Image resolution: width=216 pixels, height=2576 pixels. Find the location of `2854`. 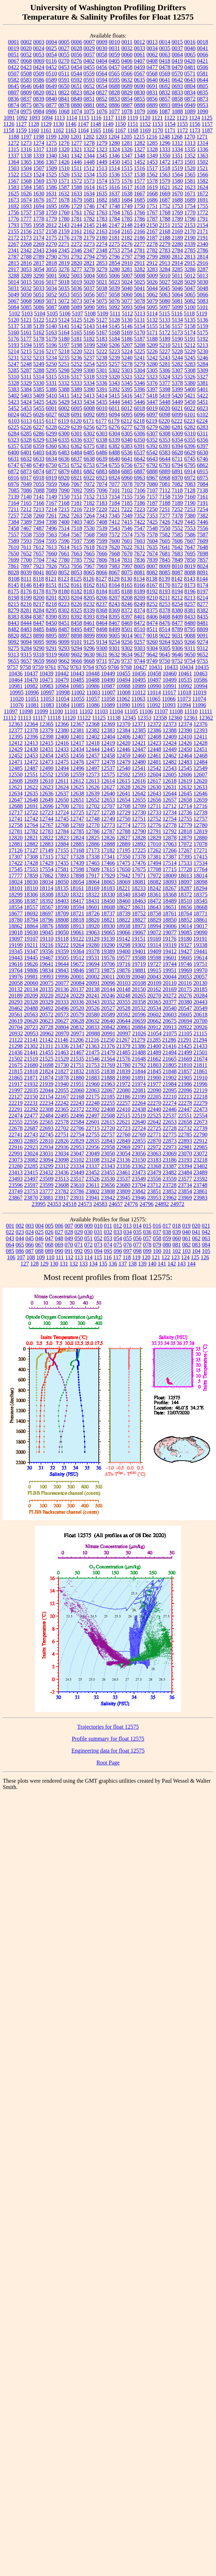

2854 is located at coordinates (114, 263).